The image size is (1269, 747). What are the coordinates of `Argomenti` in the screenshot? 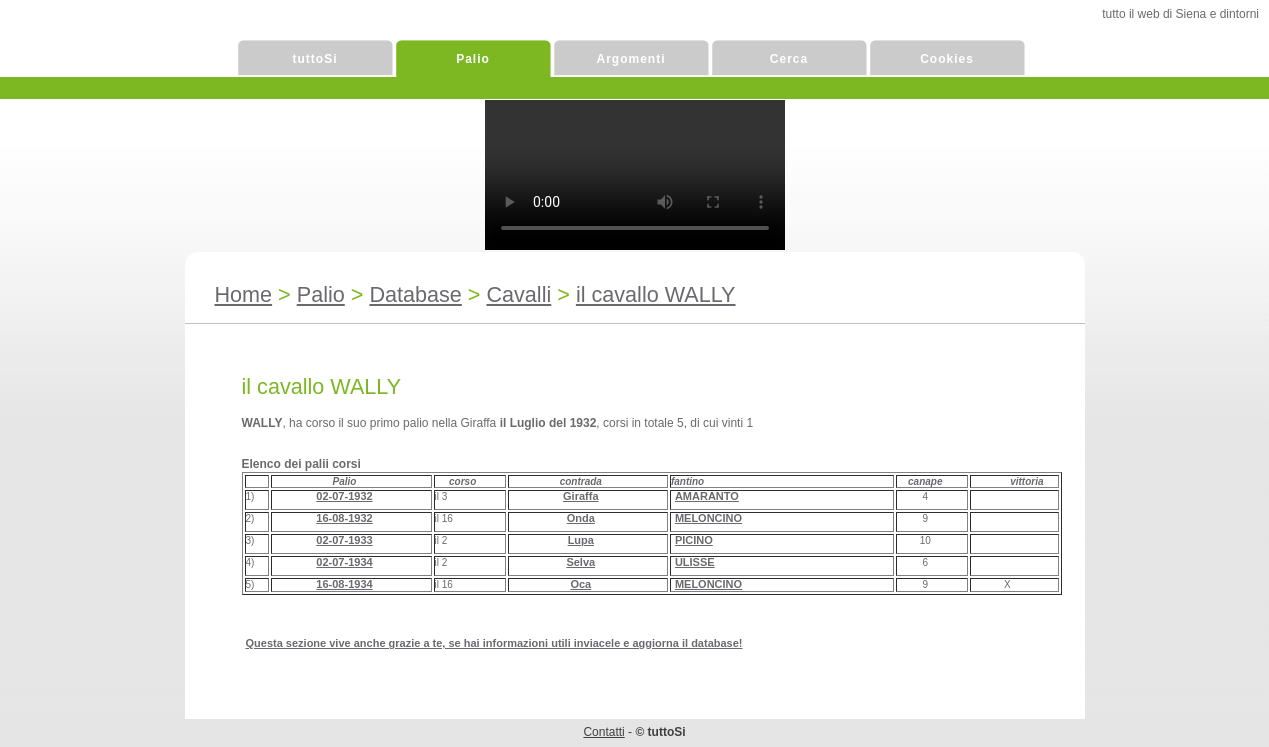 It's located at (631, 59).